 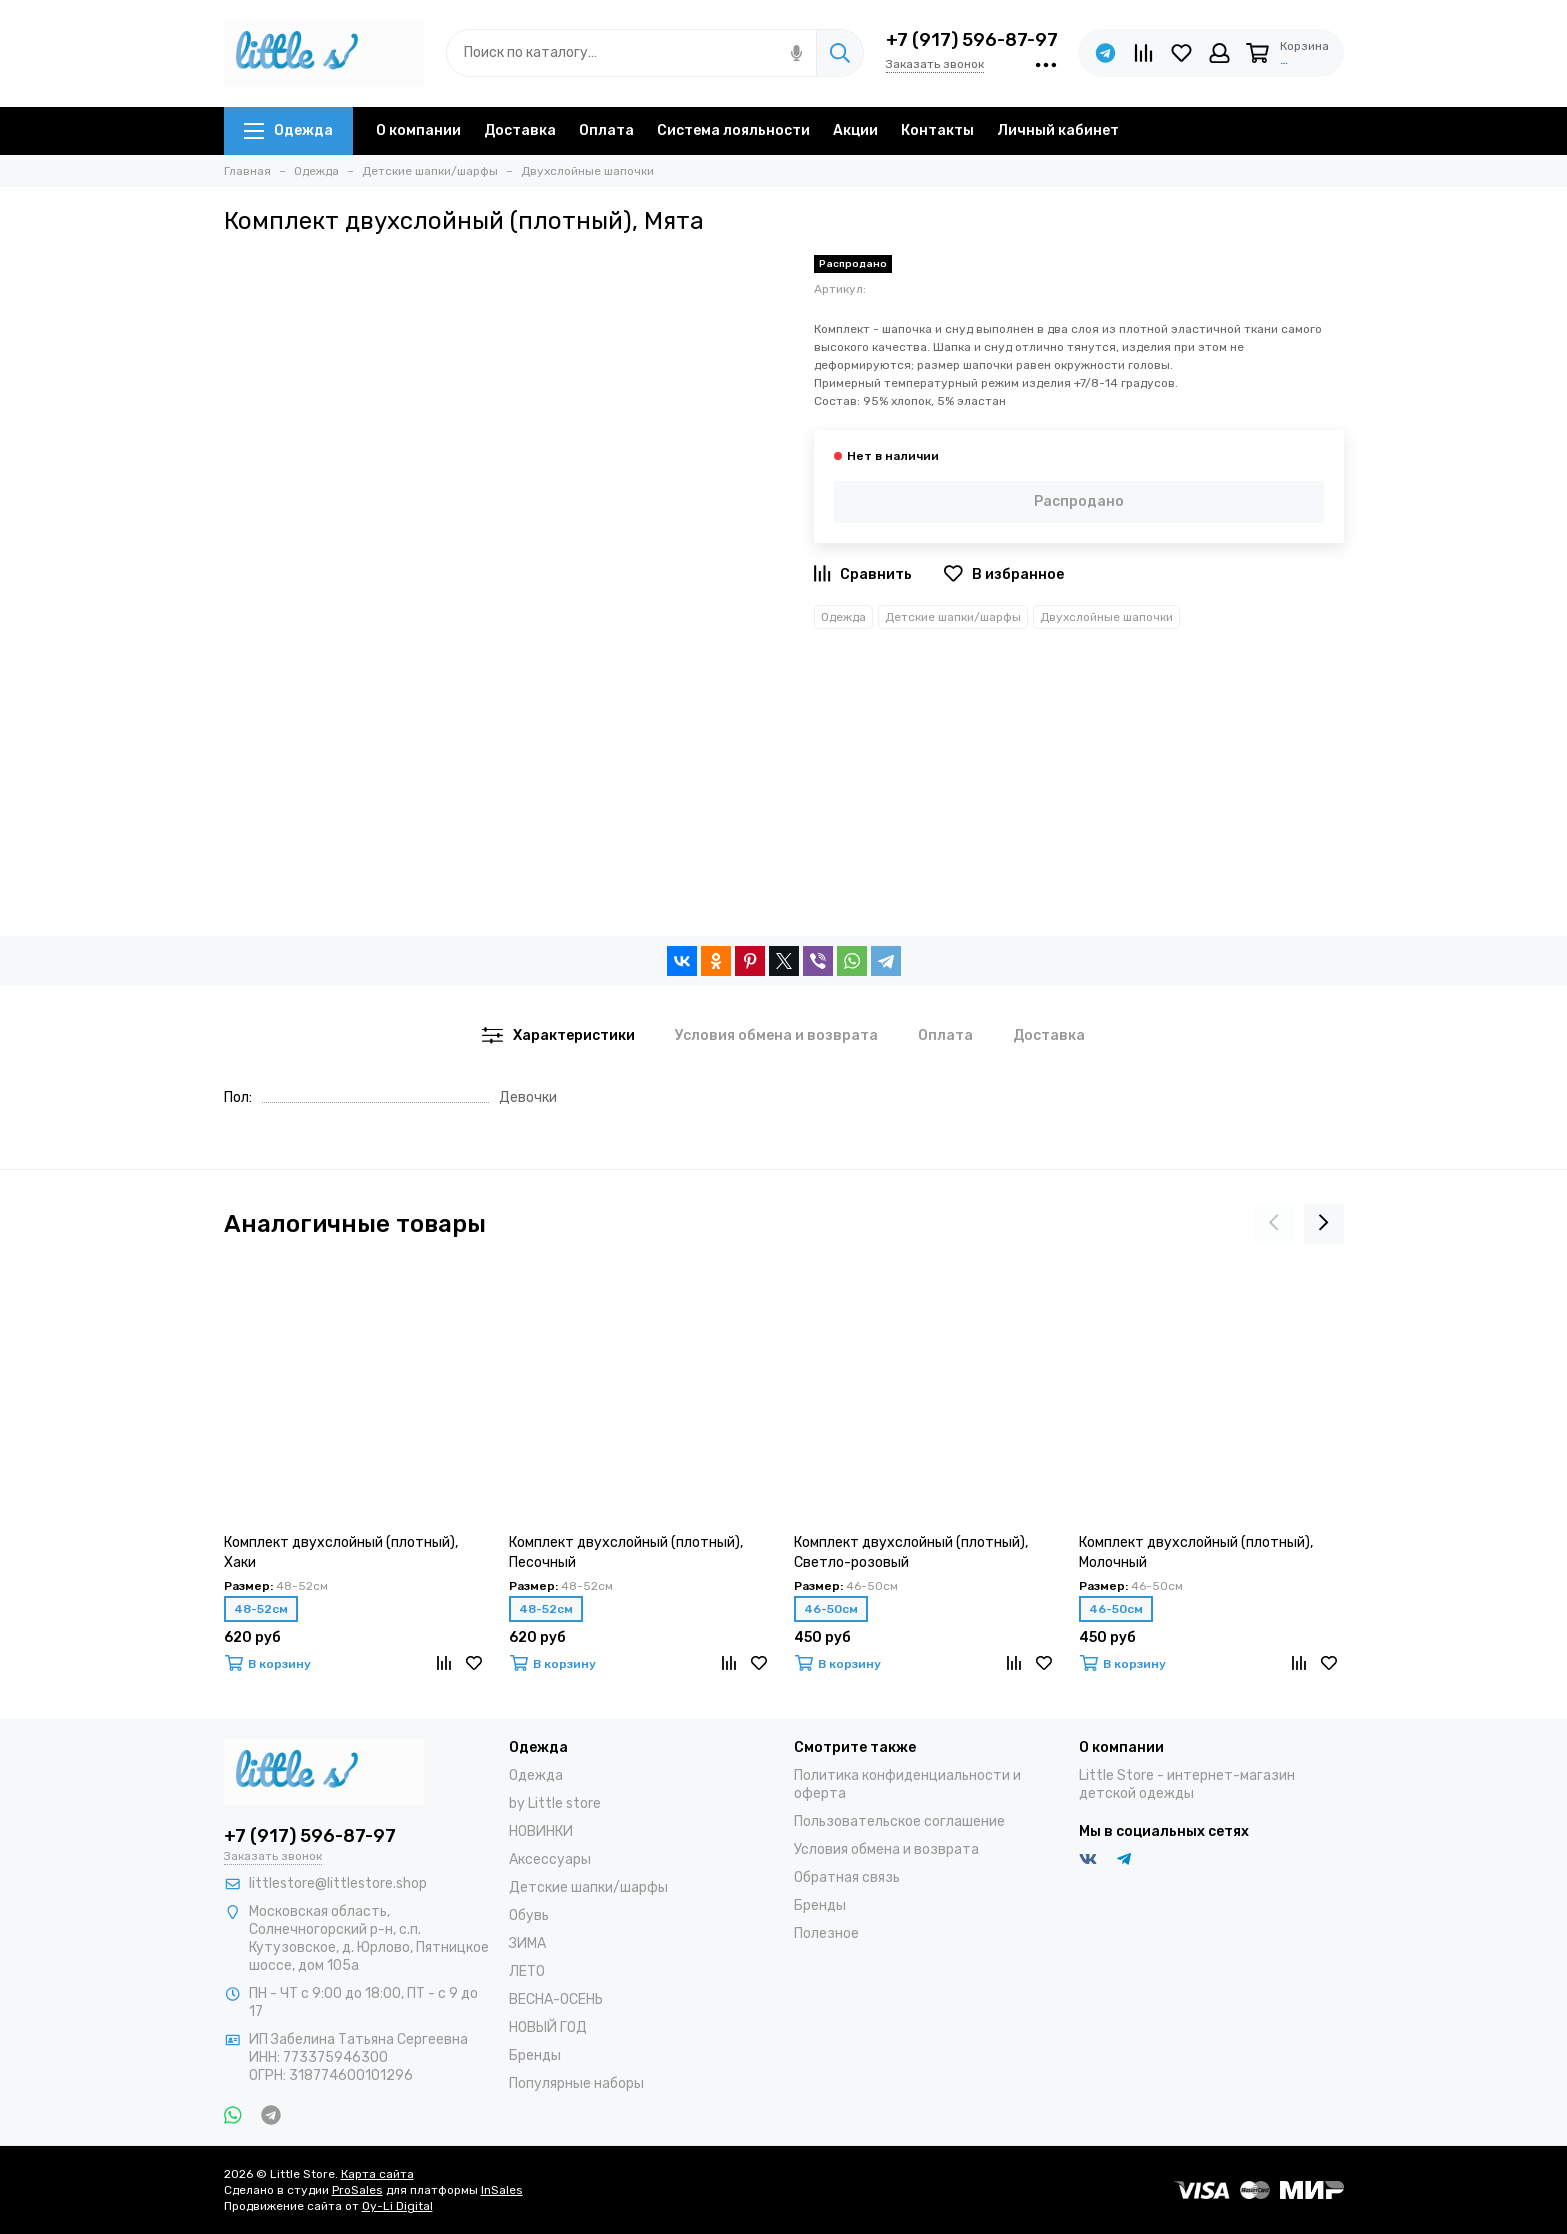 I want to click on littlestore@littlestore.shop, so click(x=338, y=1883).